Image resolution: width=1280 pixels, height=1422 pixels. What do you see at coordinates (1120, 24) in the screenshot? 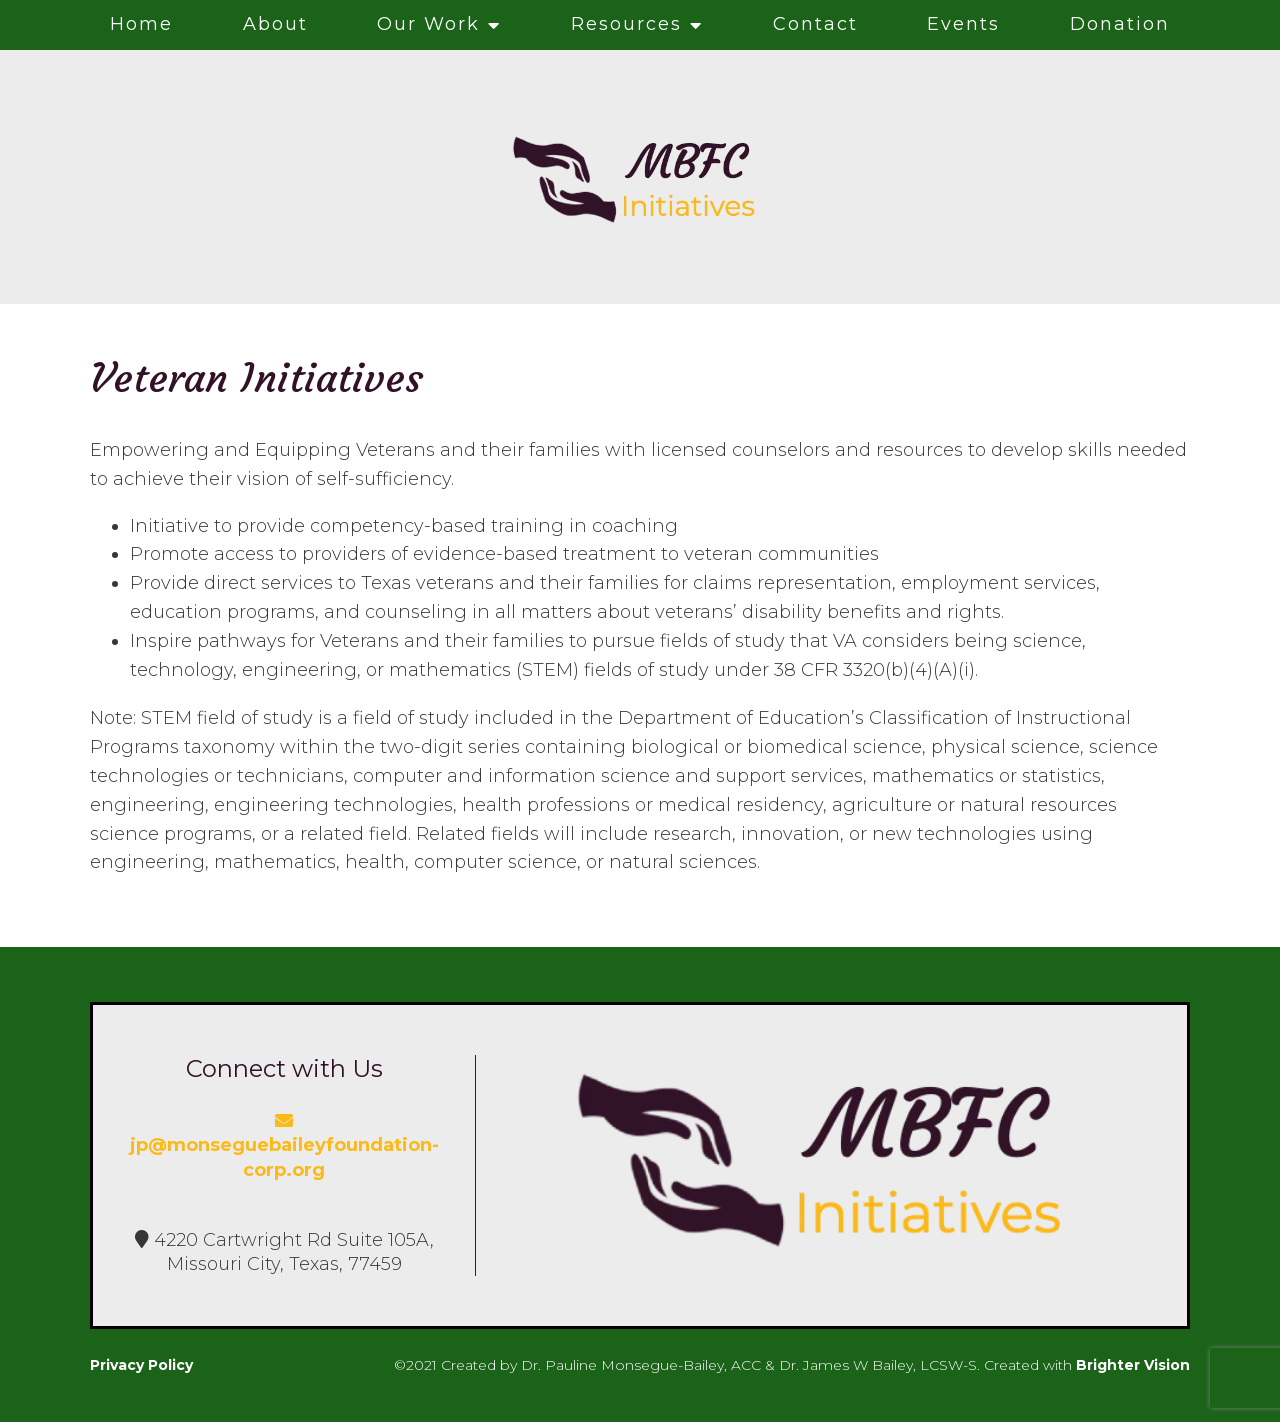
I see `Donation` at bounding box center [1120, 24].